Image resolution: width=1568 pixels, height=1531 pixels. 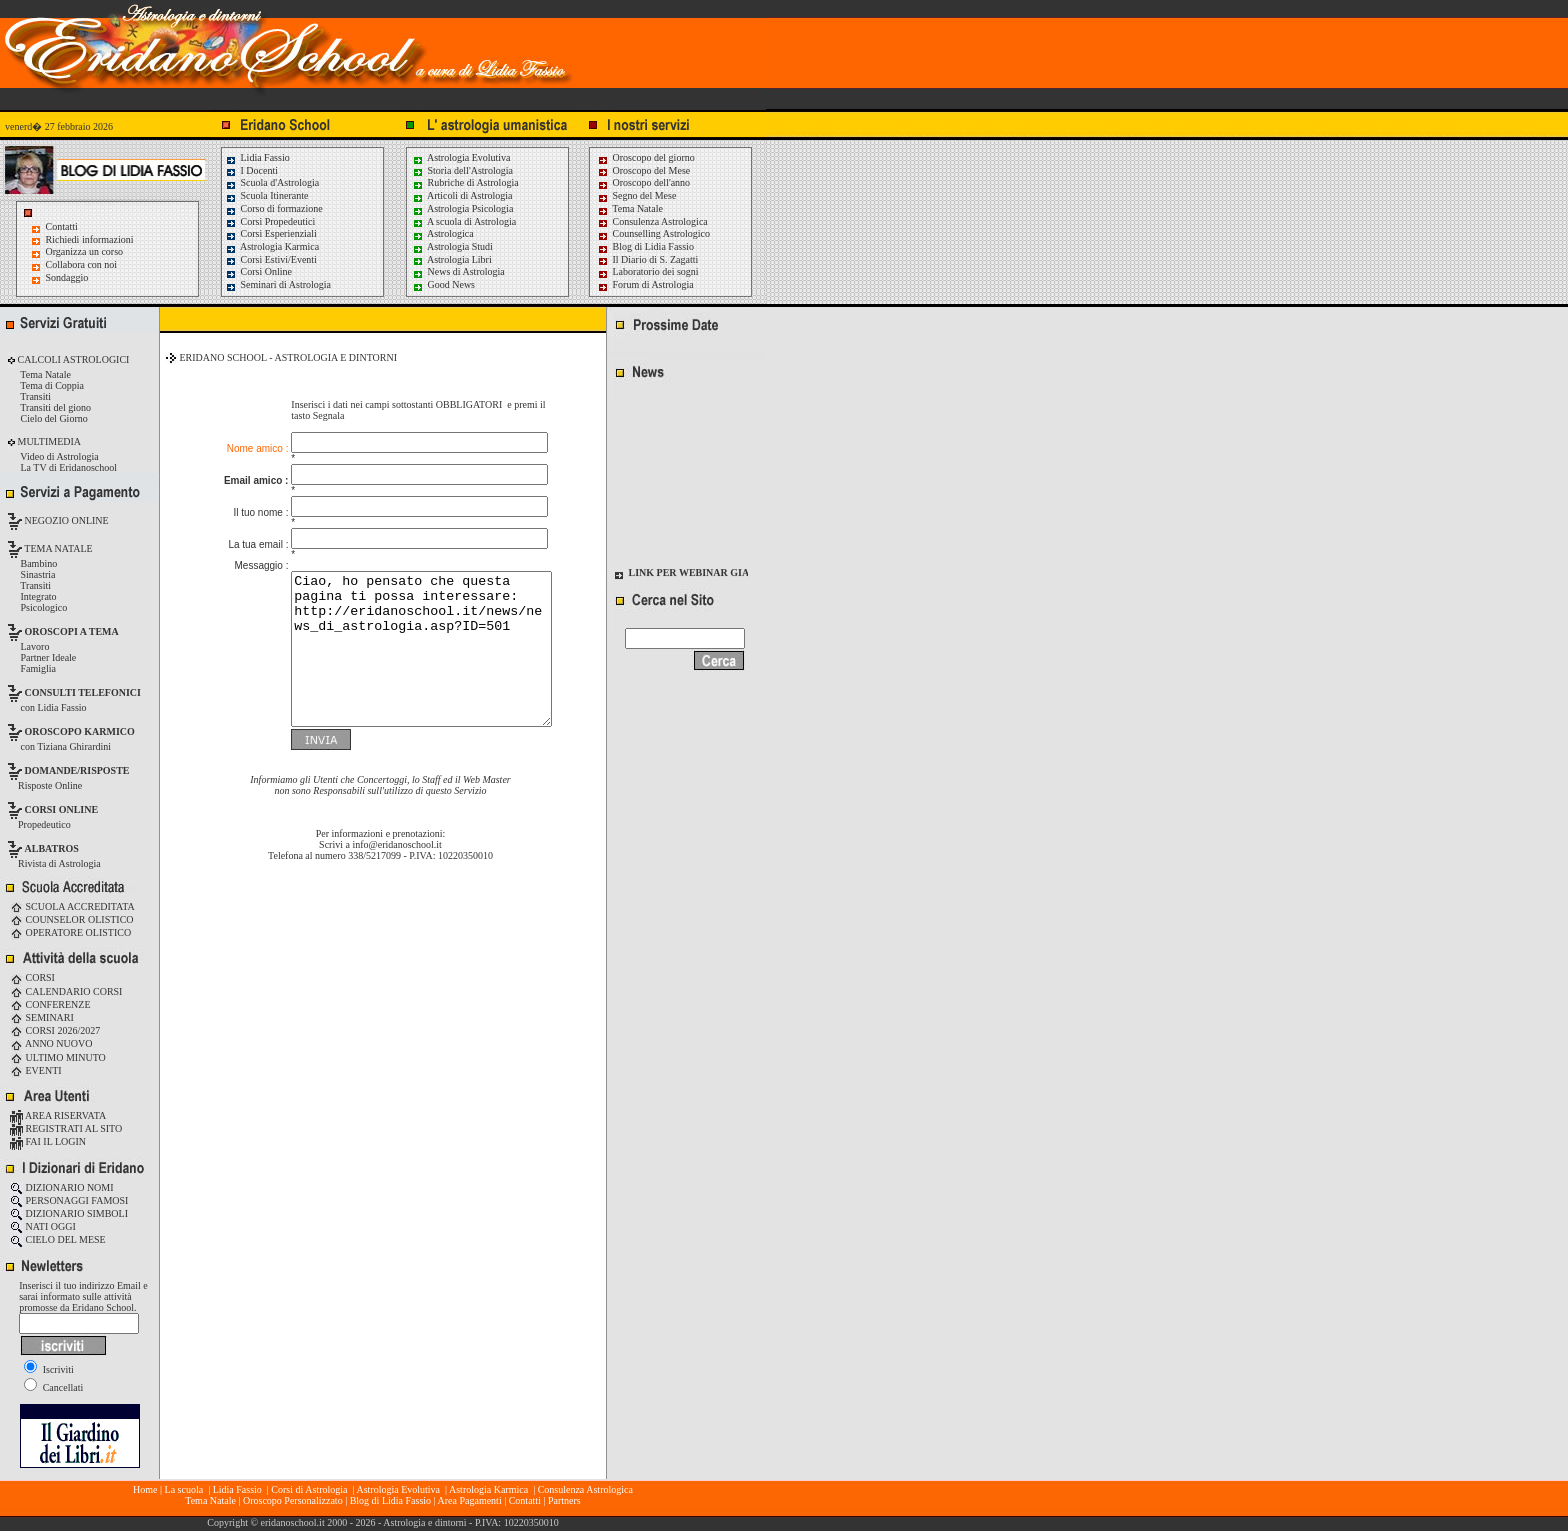 What do you see at coordinates (652, 221) in the screenshot?
I see `Consulenza Astrologica` at bounding box center [652, 221].